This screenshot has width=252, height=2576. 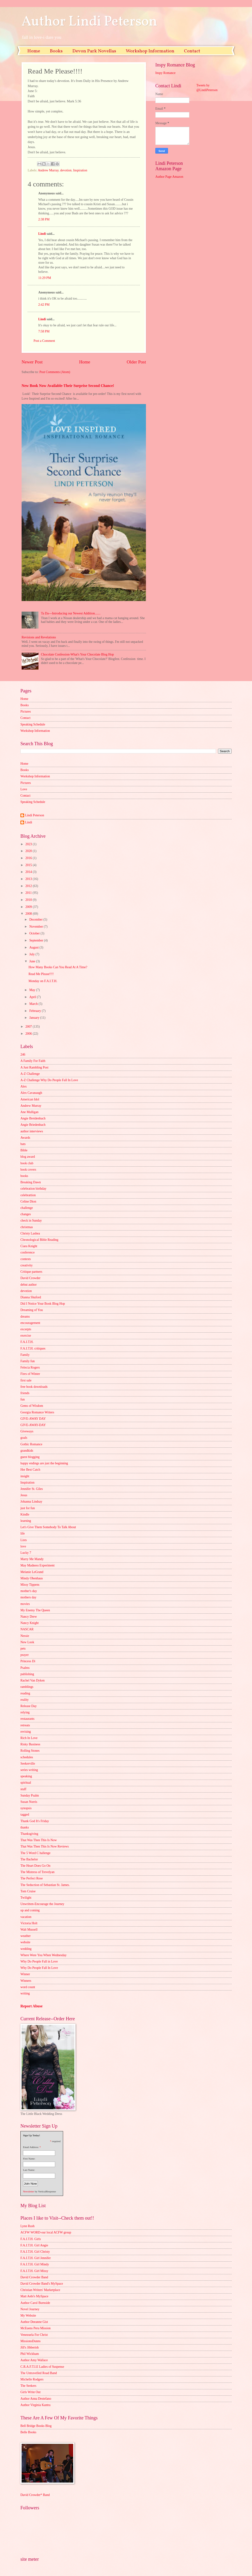 What do you see at coordinates (31, 1131) in the screenshot?
I see `author interviews` at bounding box center [31, 1131].